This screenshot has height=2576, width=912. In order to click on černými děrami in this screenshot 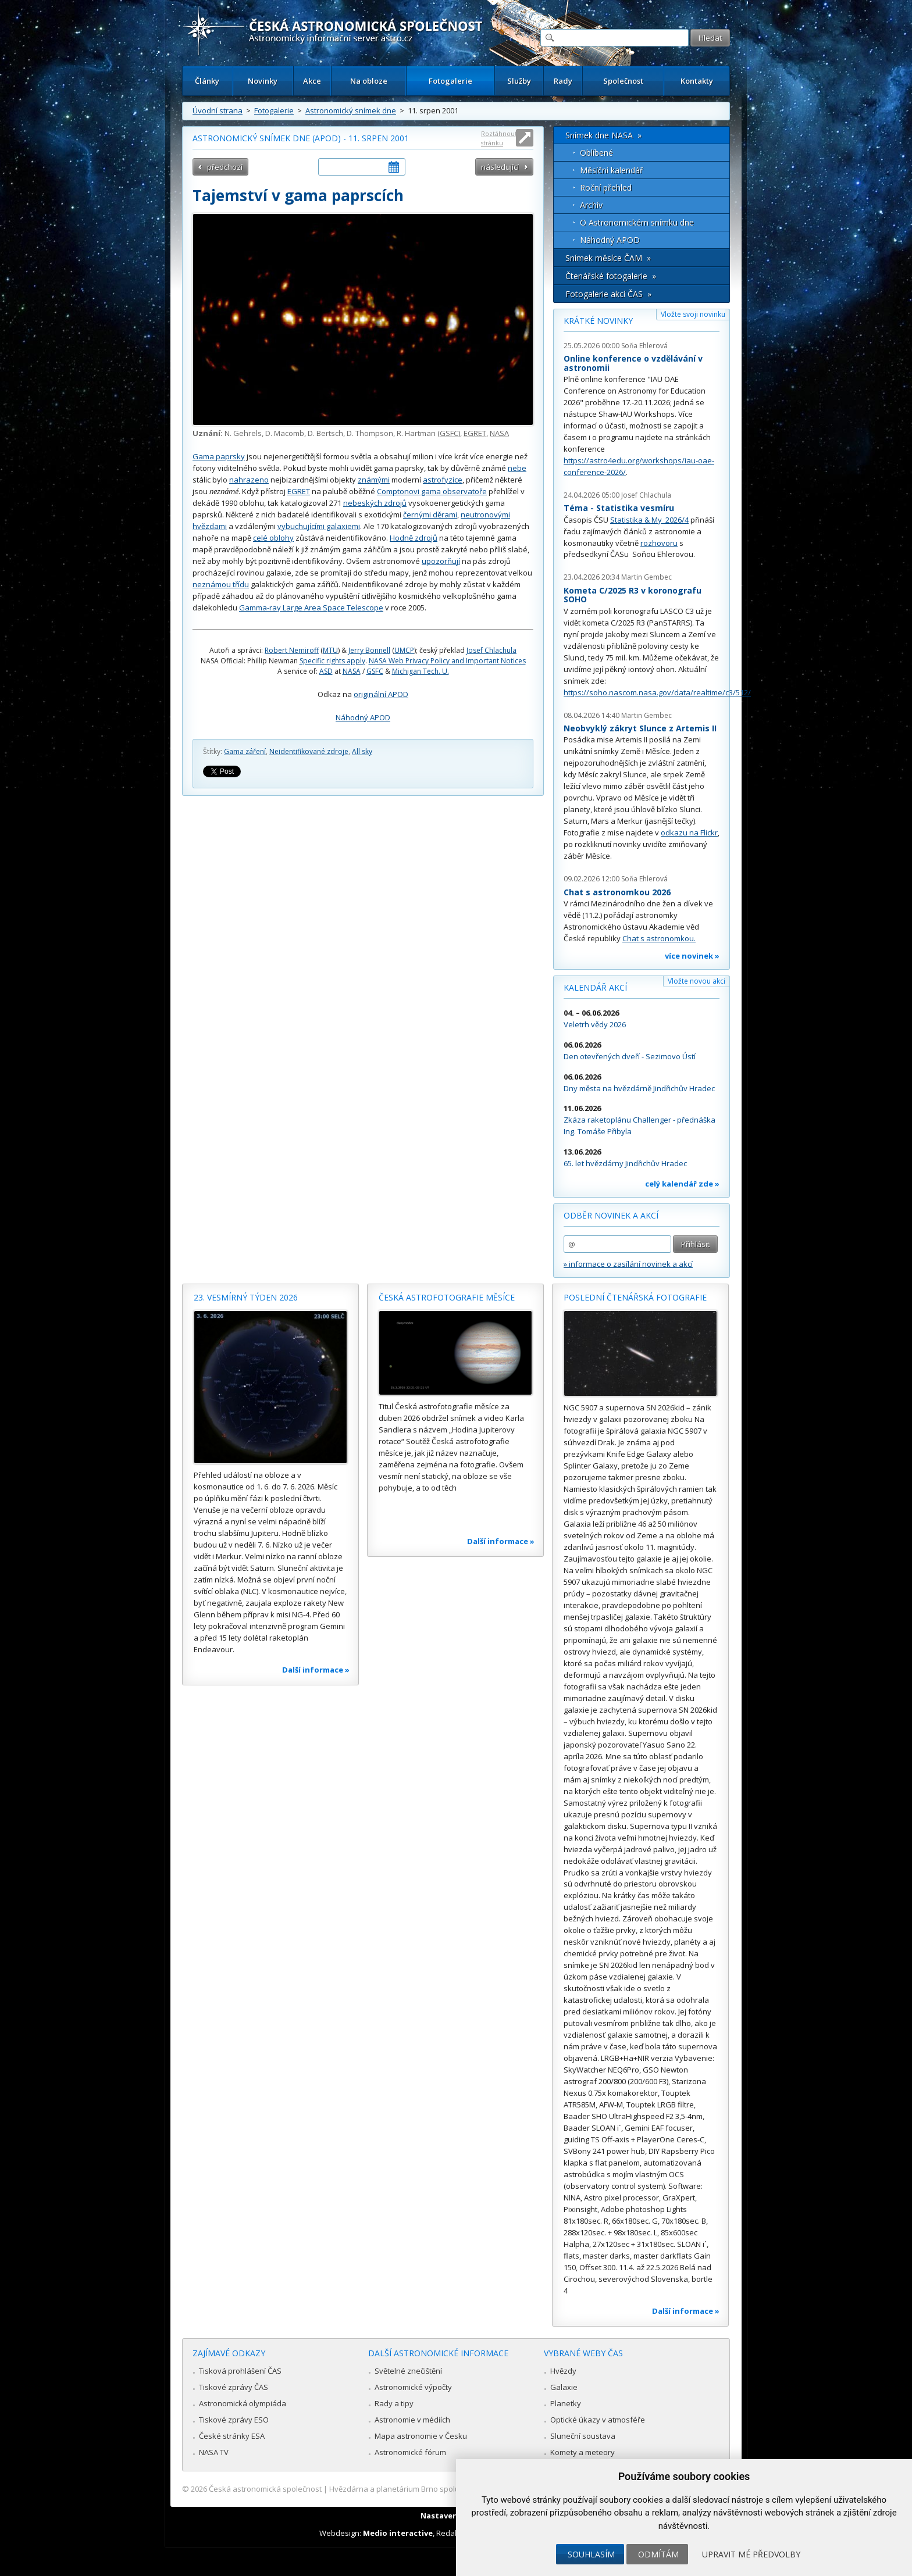, I will do `click(430, 514)`.